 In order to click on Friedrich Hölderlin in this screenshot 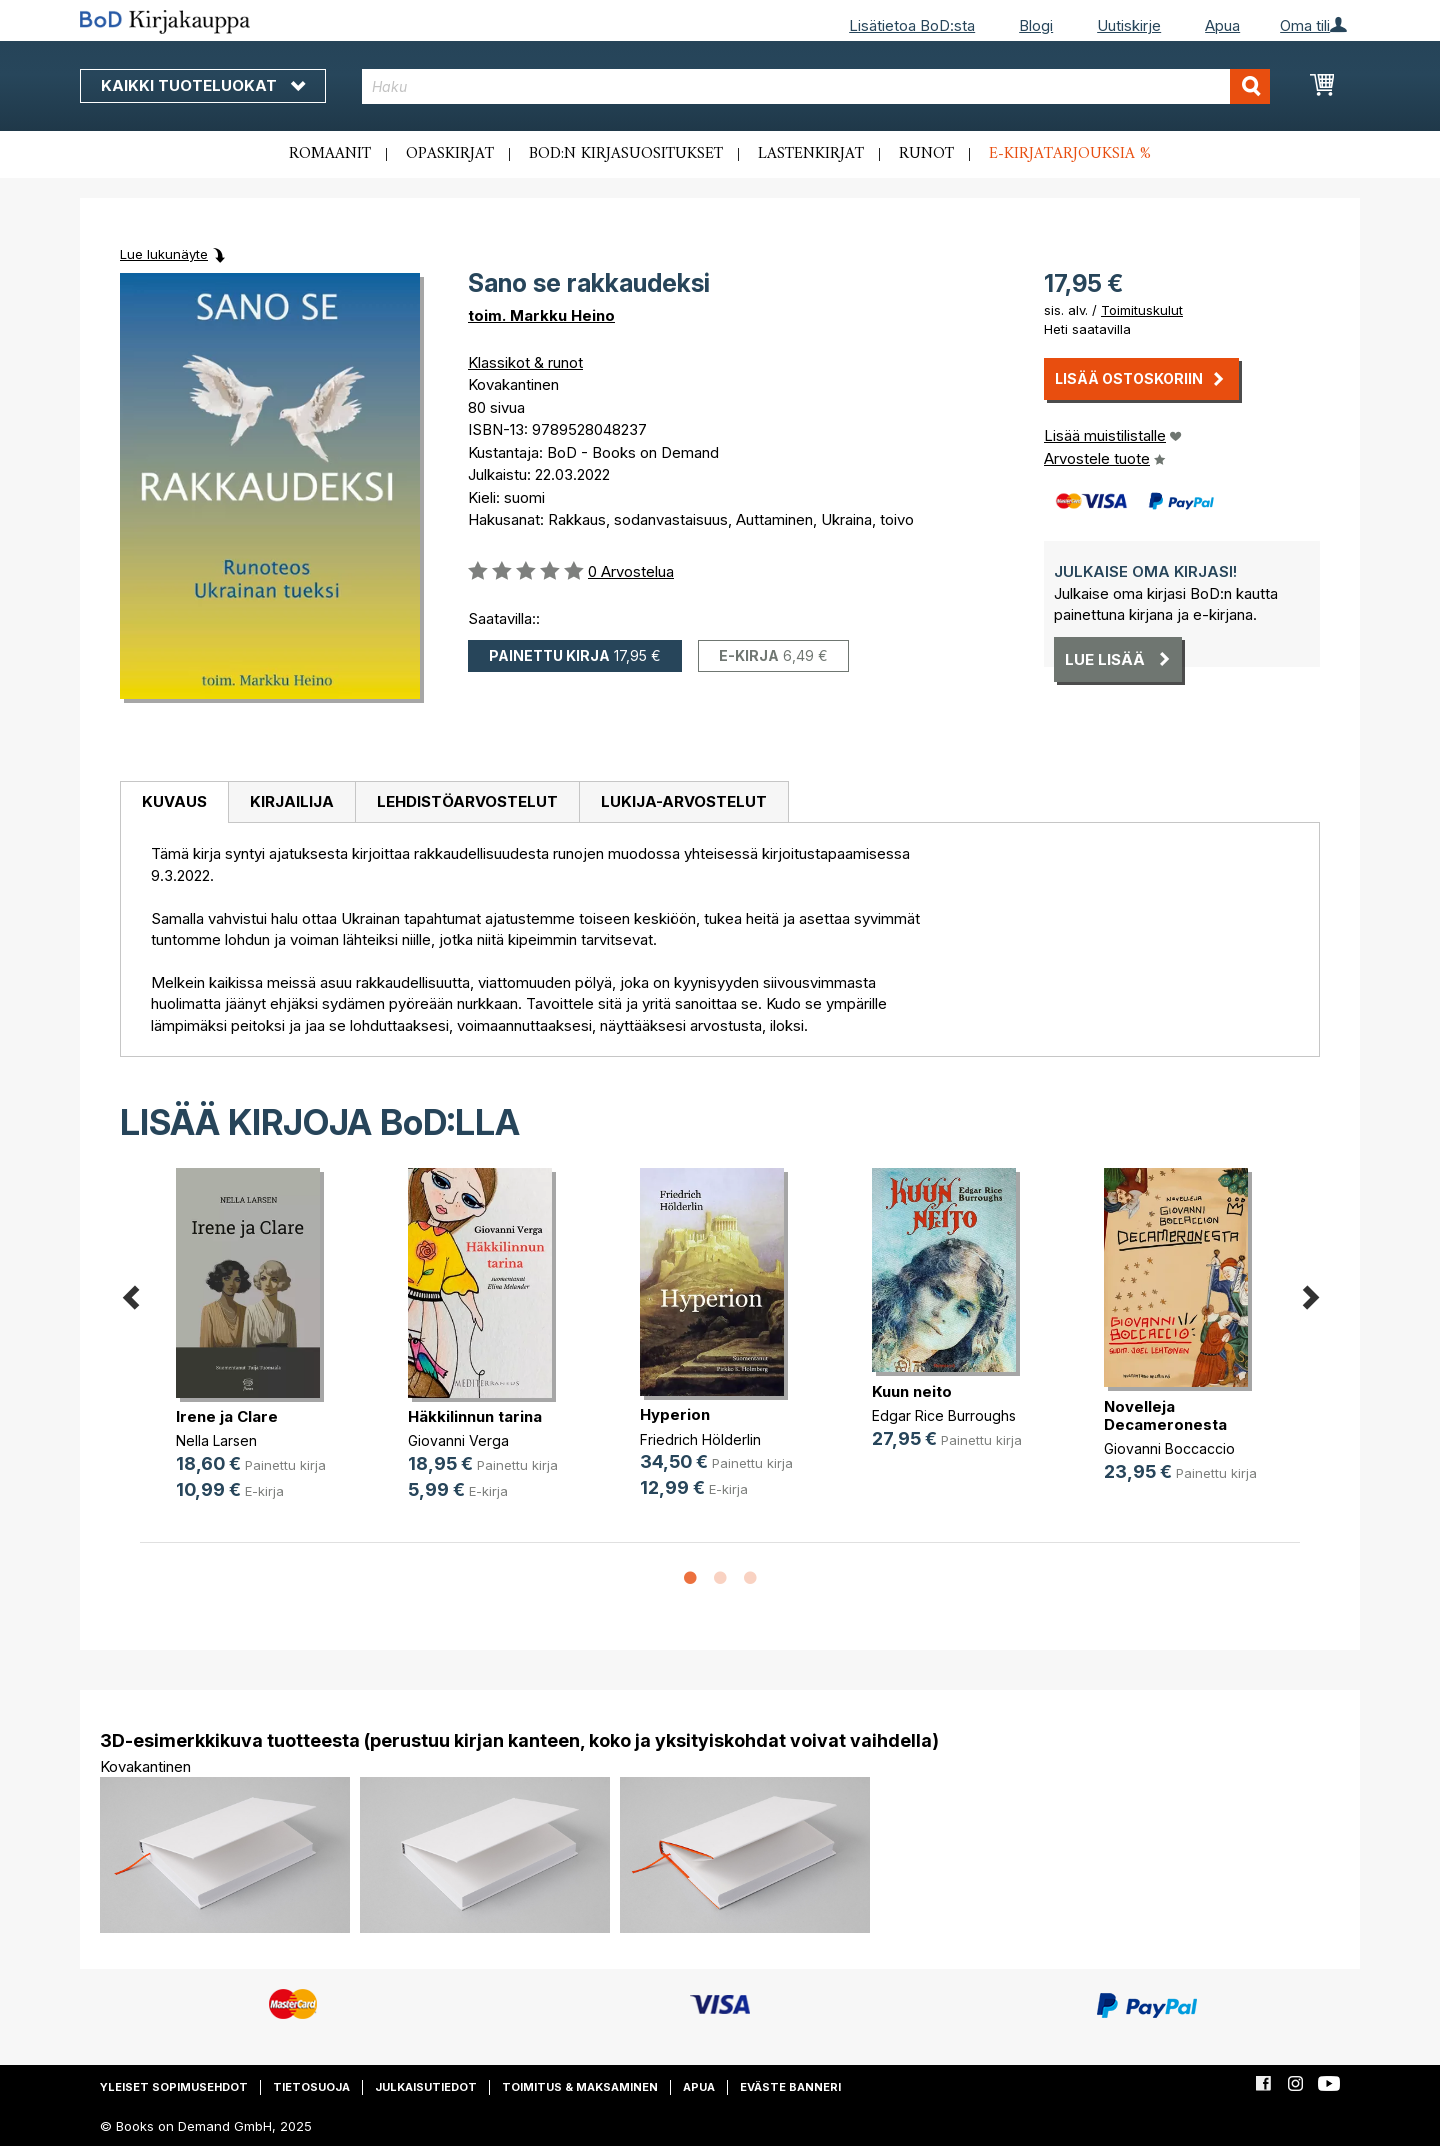, I will do `click(700, 1439)`.